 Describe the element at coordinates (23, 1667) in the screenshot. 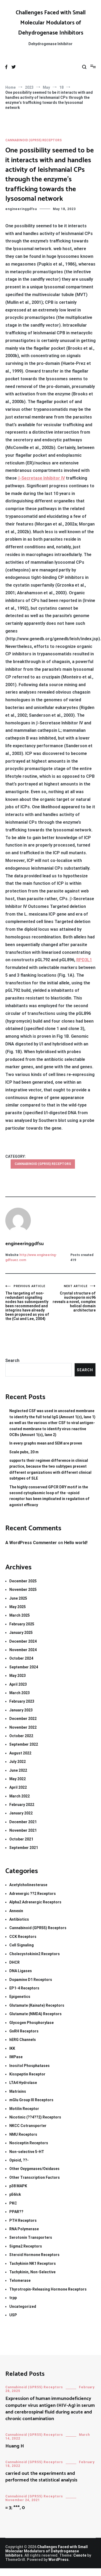

I see `September 2024` at that location.